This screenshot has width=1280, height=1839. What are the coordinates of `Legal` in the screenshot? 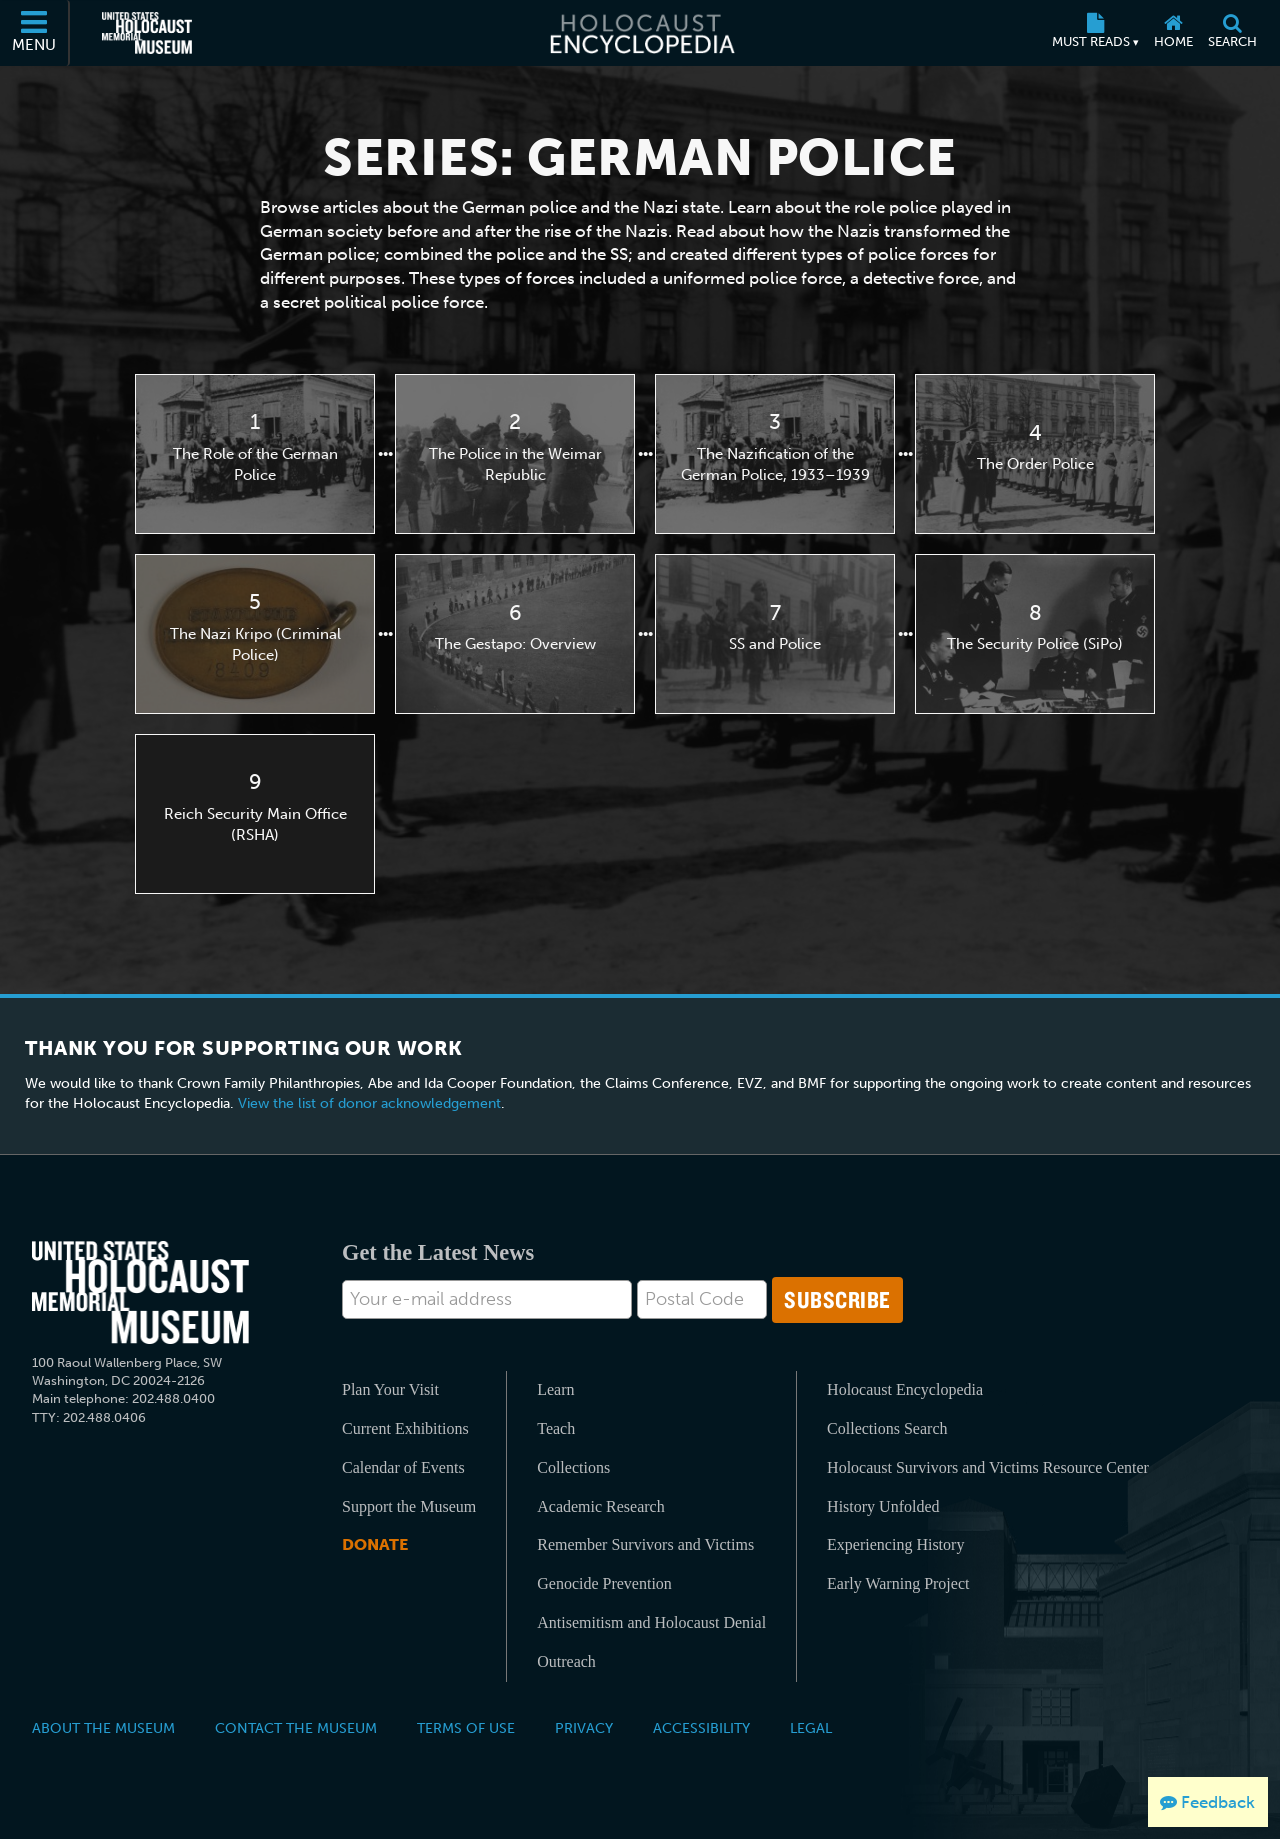 It's located at (811, 1728).